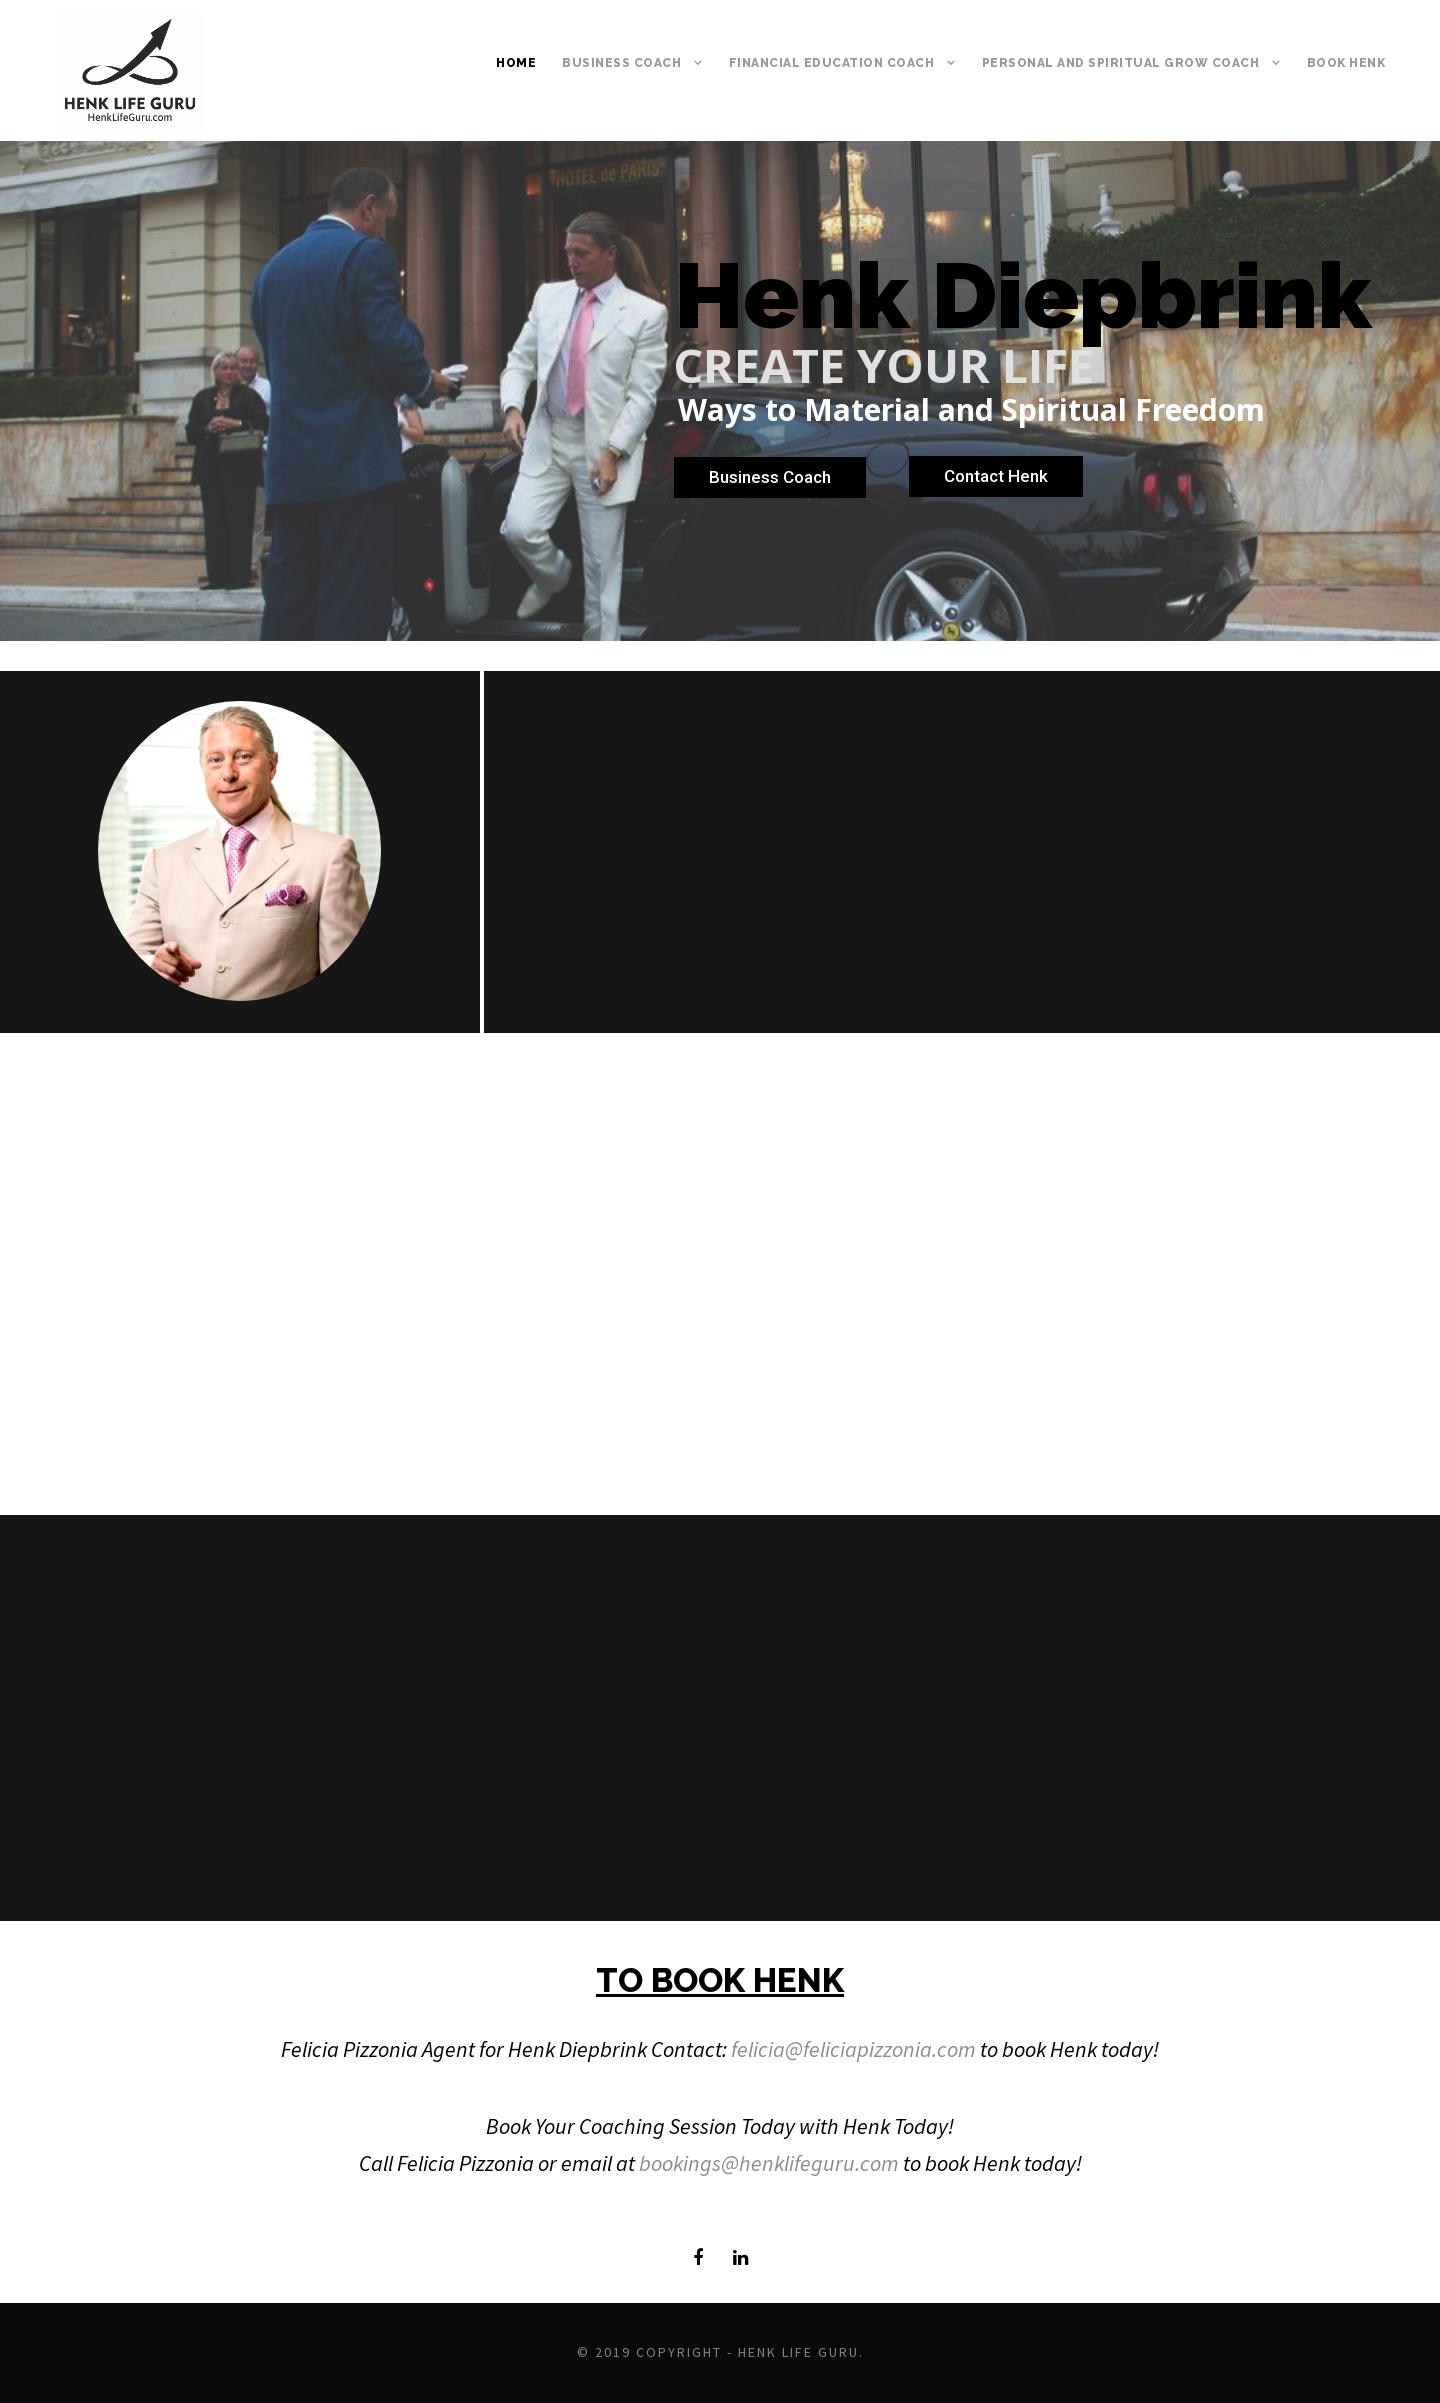 This screenshot has width=1440, height=2403. I want to click on Home, so click(516, 63).